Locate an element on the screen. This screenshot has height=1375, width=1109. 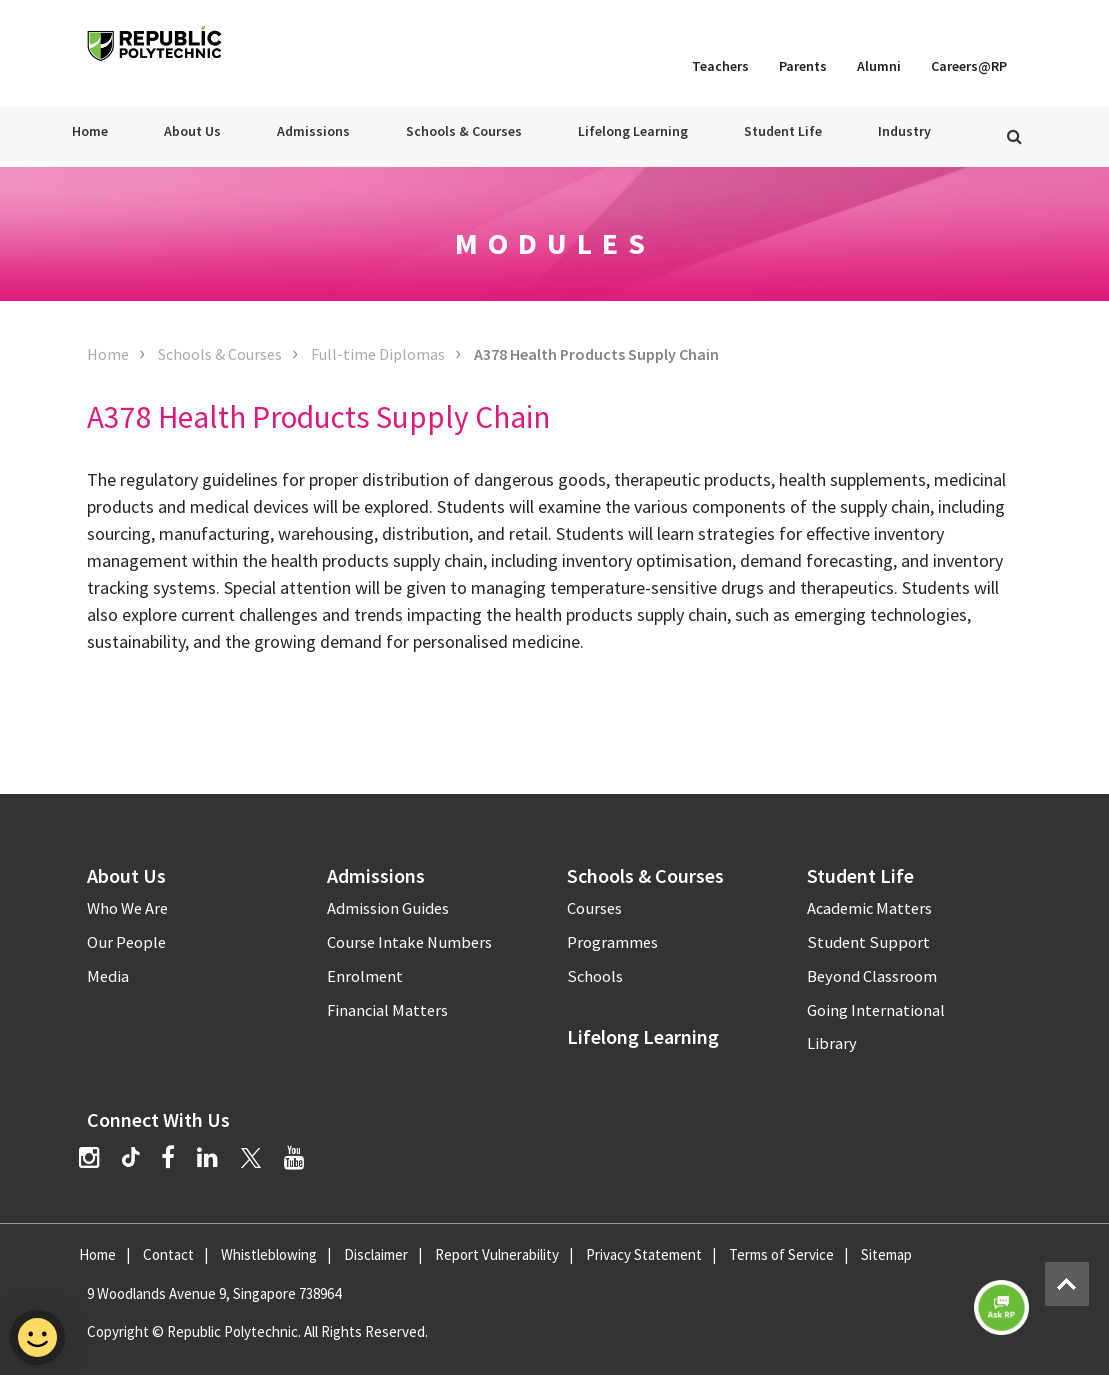
Alumni is located at coordinates (879, 66).